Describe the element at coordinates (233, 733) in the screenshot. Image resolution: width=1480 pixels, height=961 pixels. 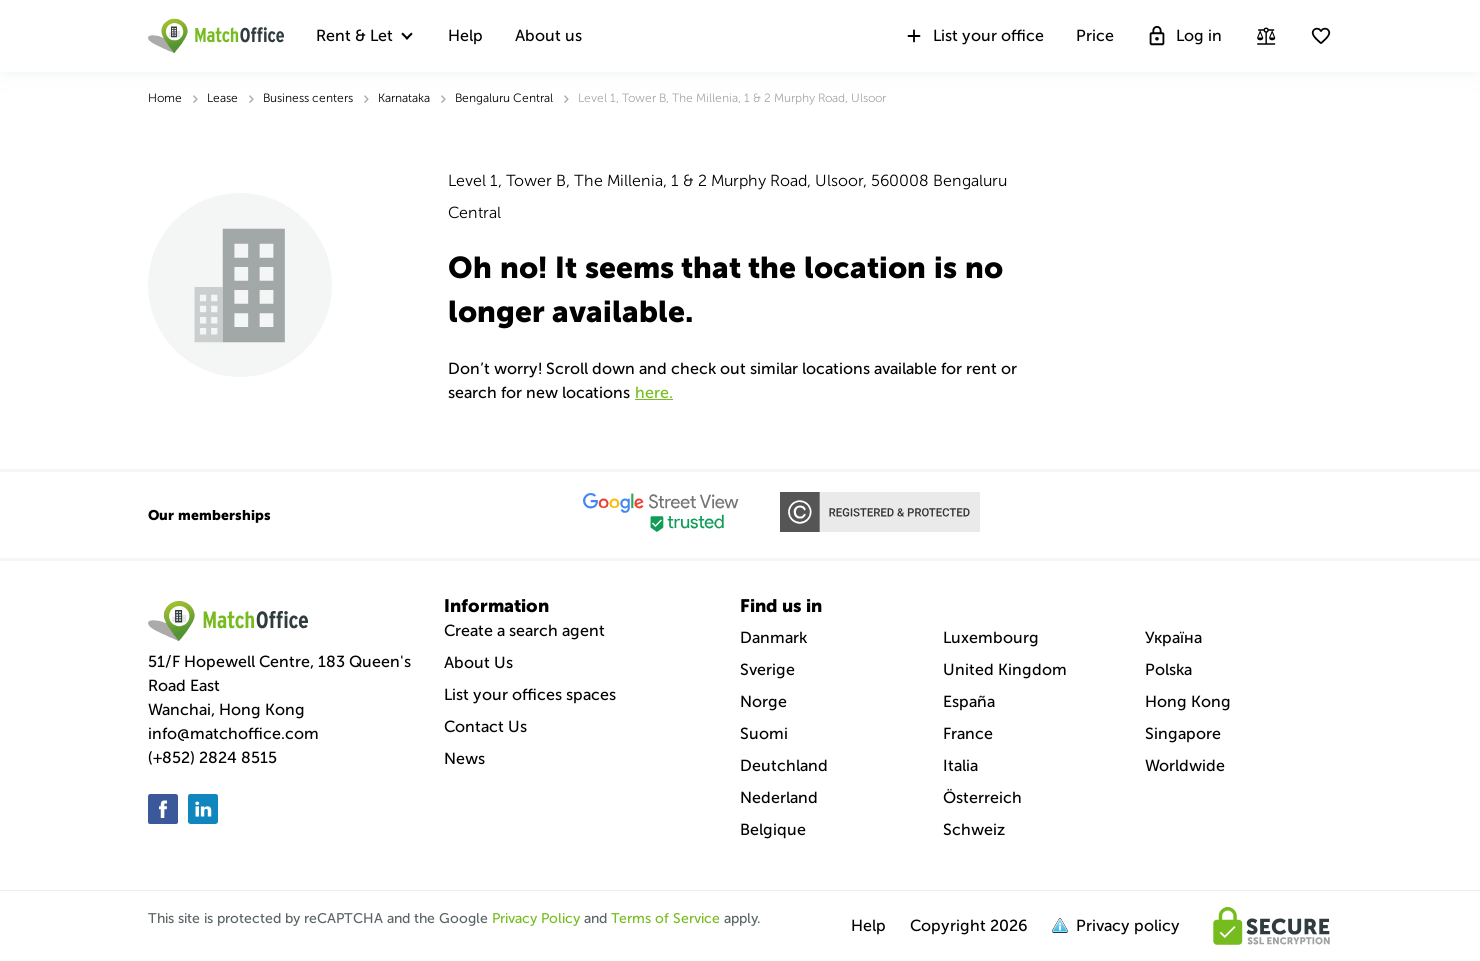
I see `info@matchoffice.com` at that location.